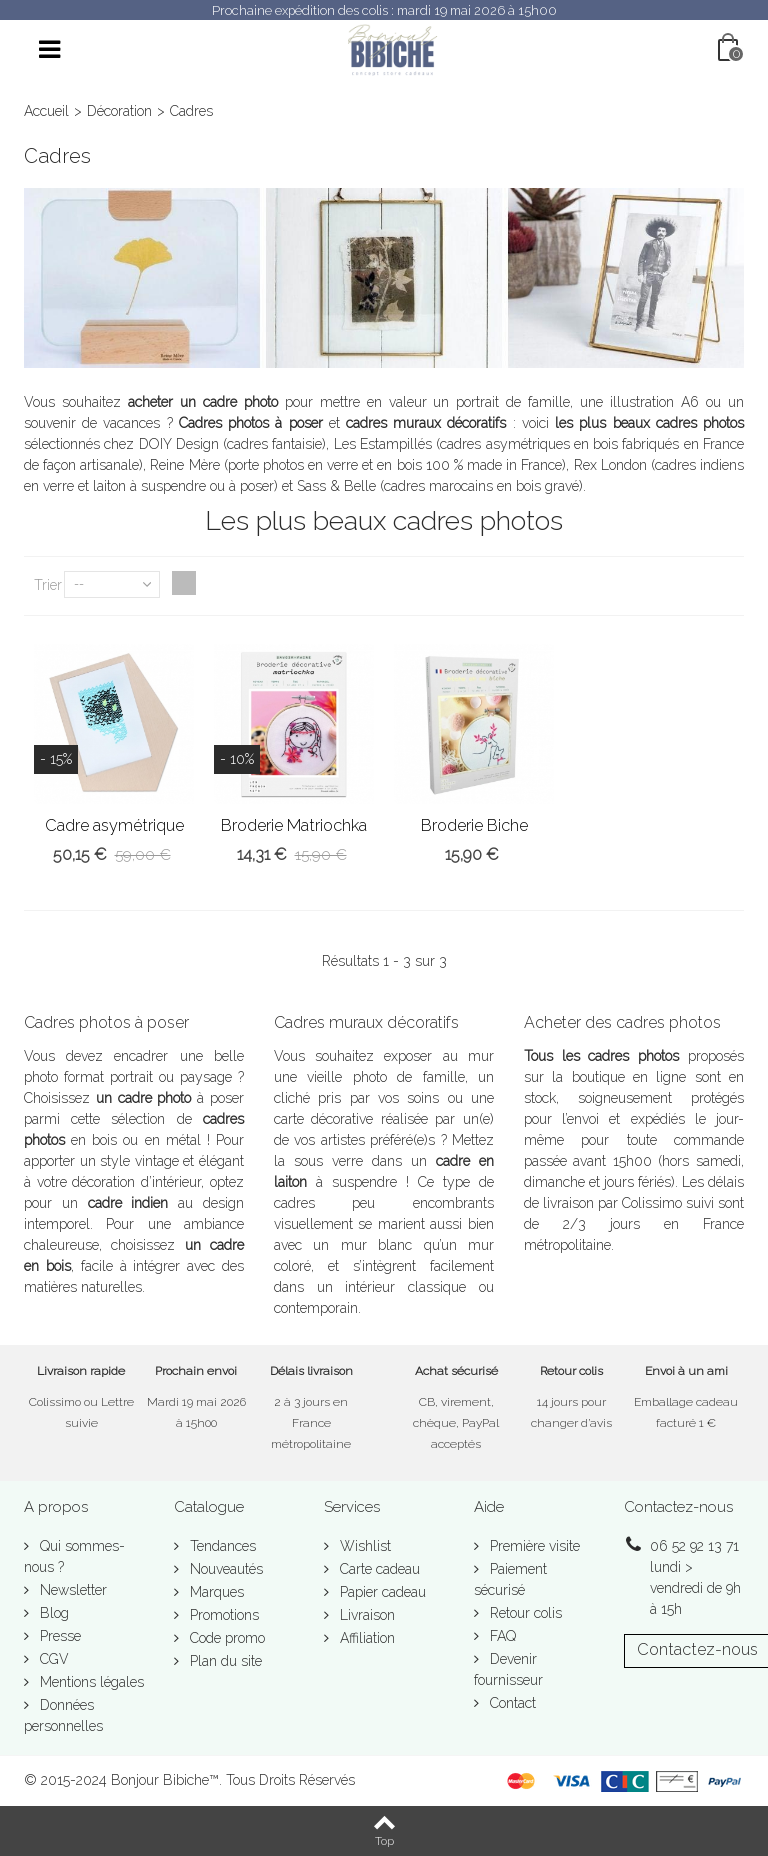 This screenshot has height=1856, width=768. I want to click on Marques, so click(215, 1592).